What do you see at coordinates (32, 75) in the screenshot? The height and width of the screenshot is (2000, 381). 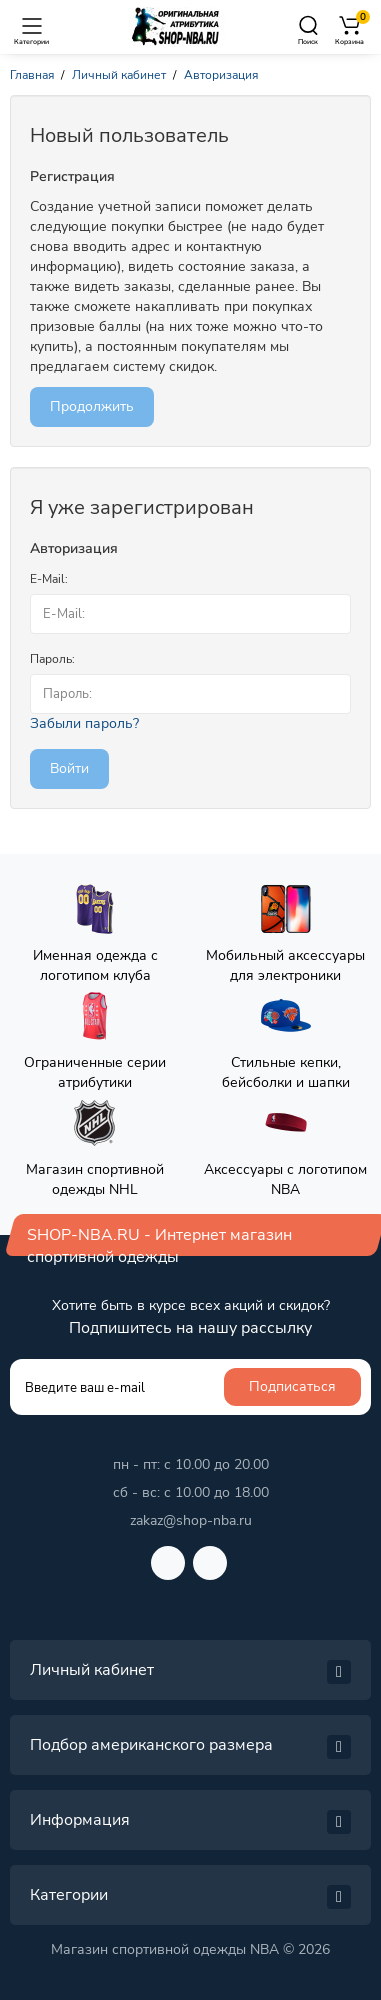 I see `Главная` at bounding box center [32, 75].